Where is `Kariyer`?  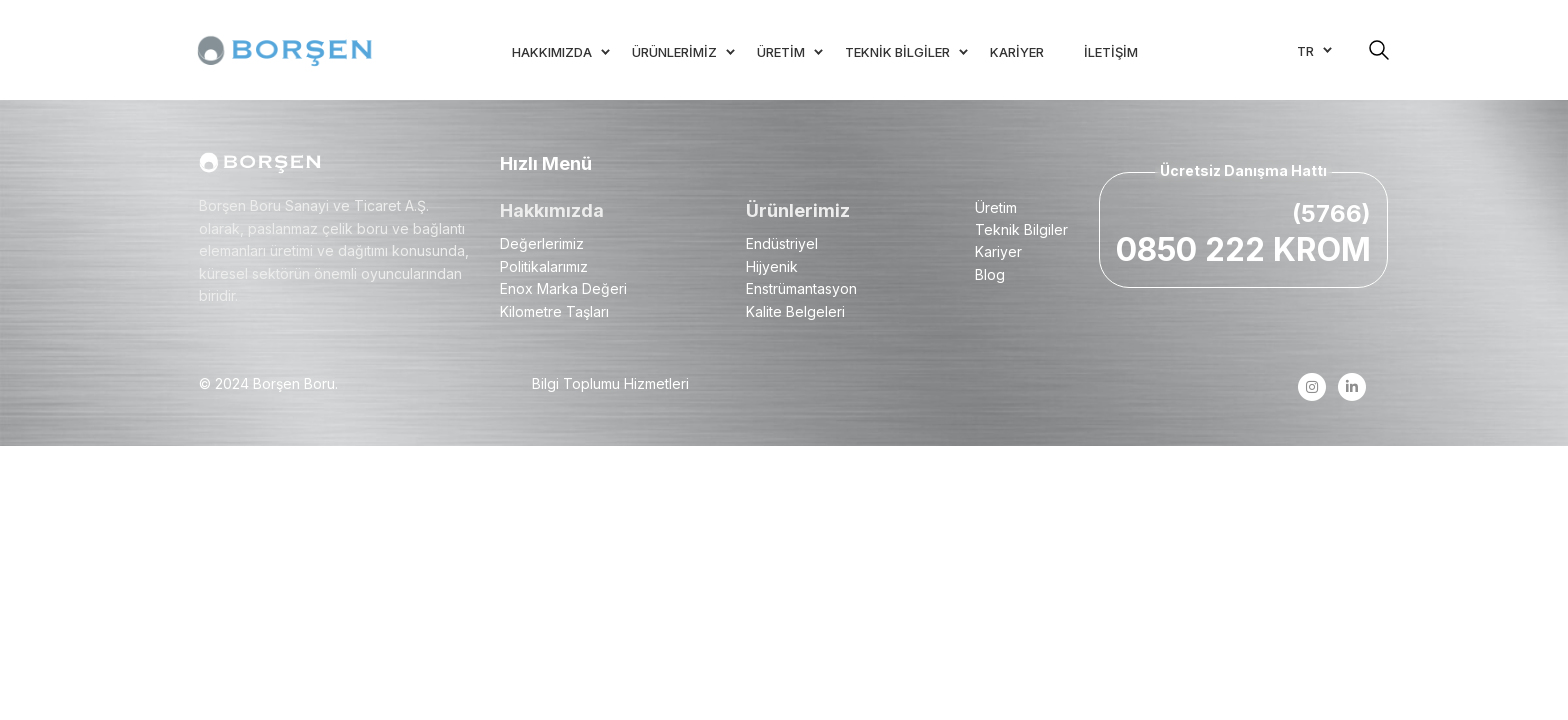 Kariyer is located at coordinates (998, 251).